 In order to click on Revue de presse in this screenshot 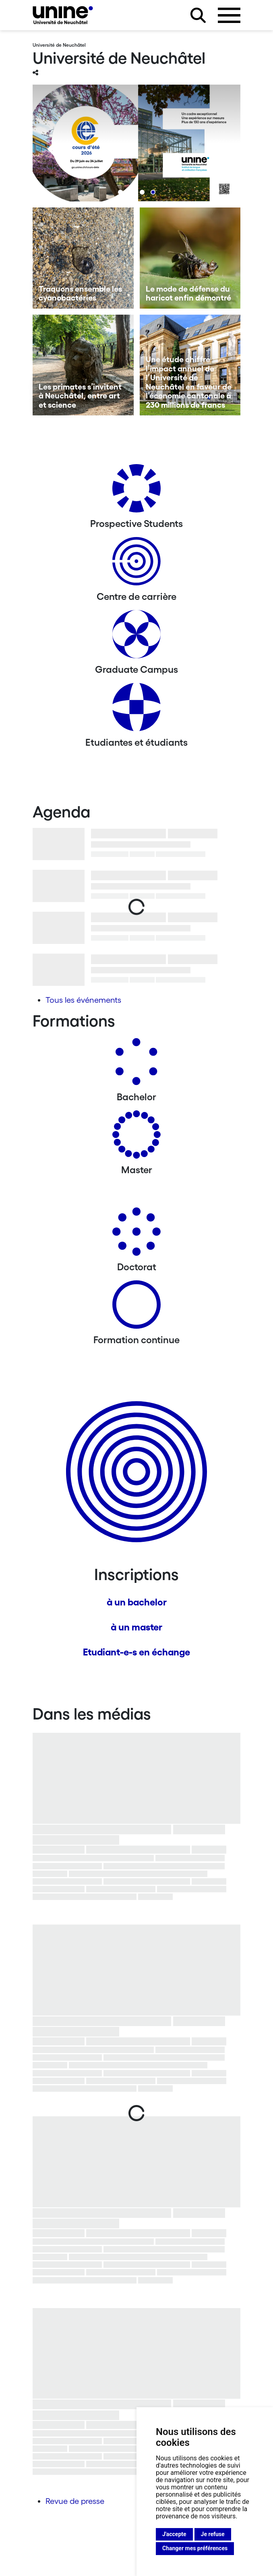, I will do `click(75, 2501)`.